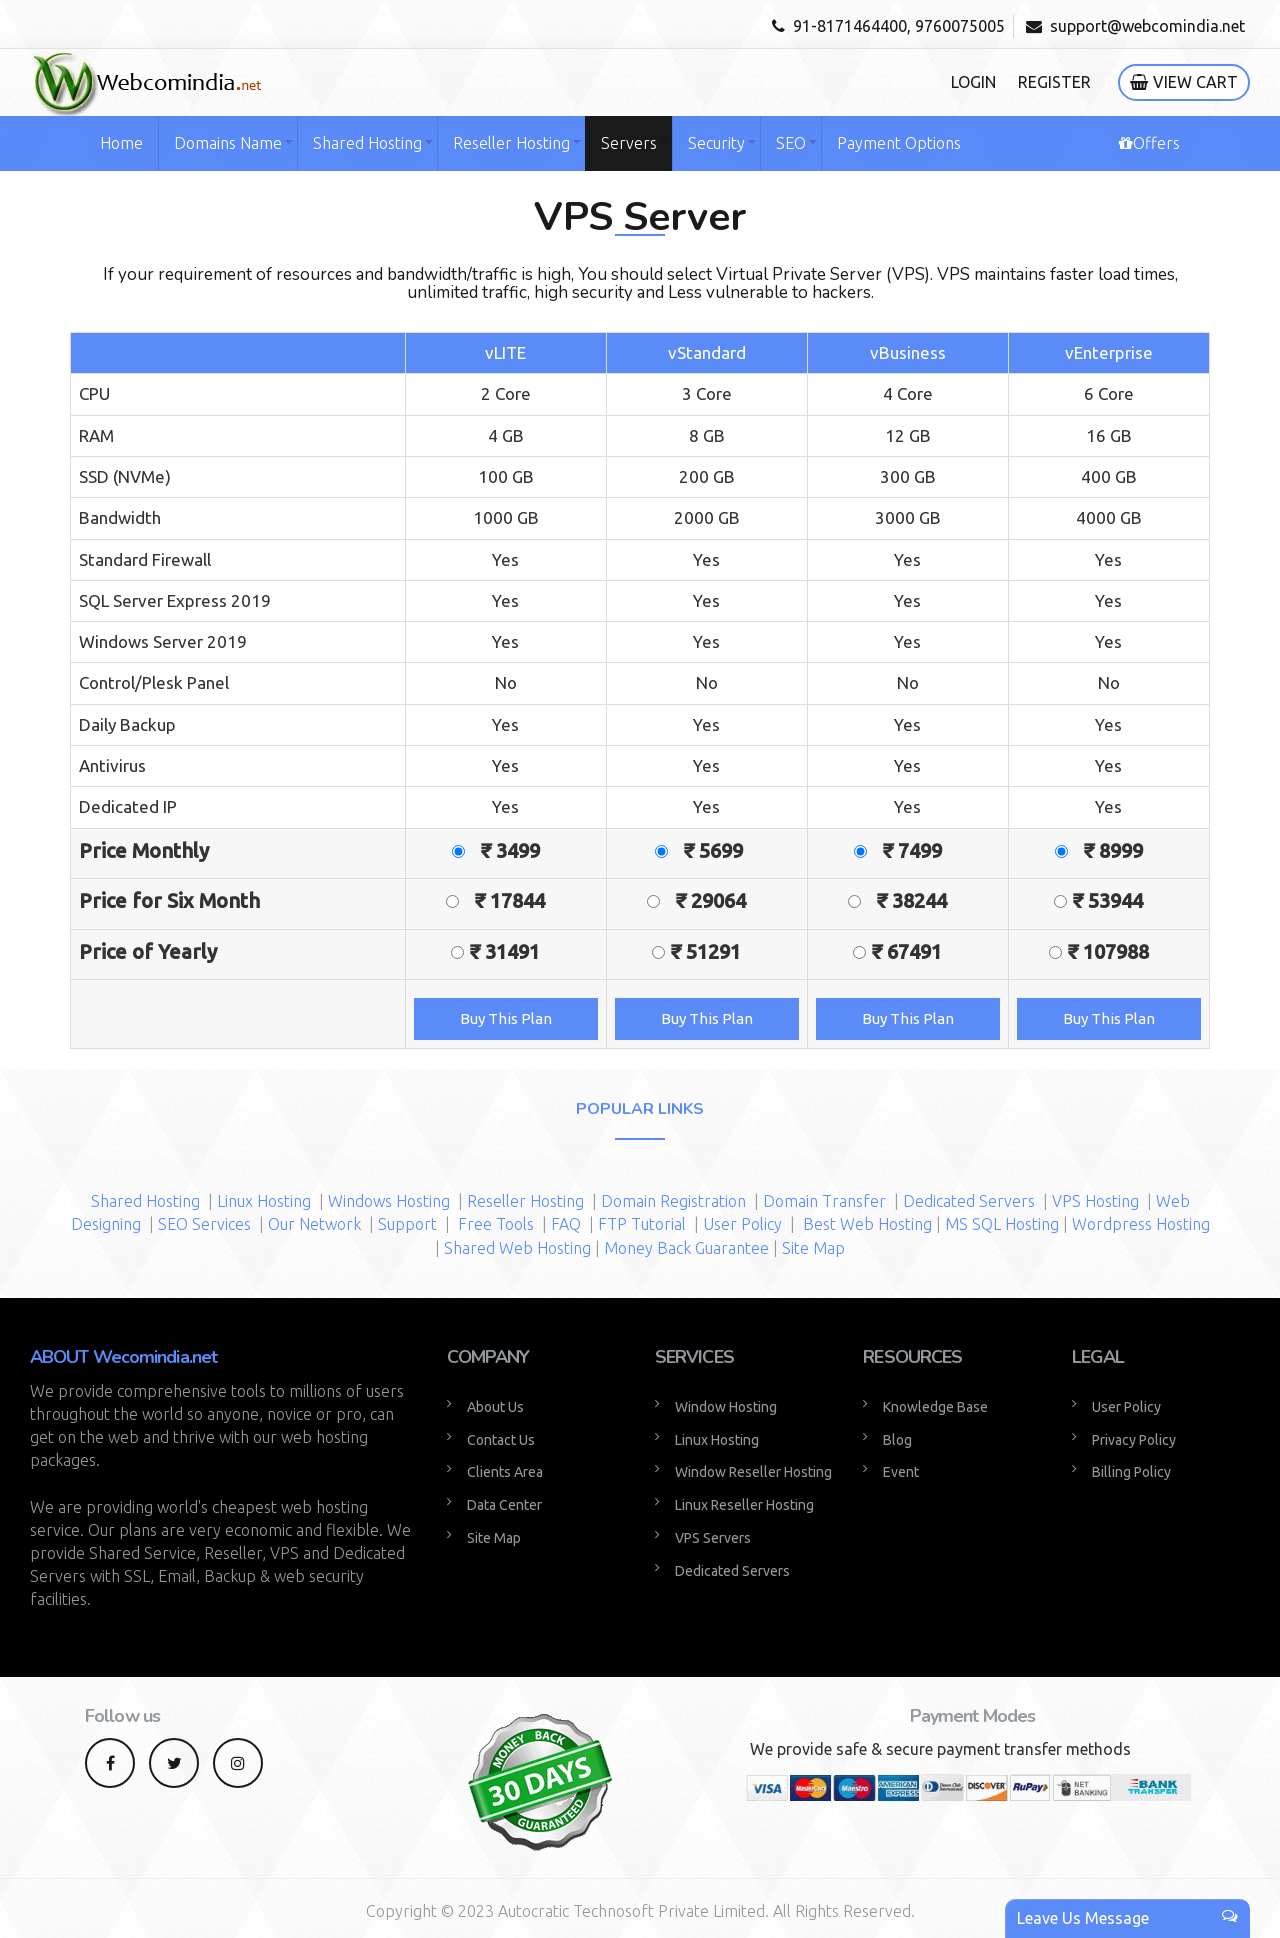  What do you see at coordinates (501, 1440) in the screenshot?
I see `Contact Us` at bounding box center [501, 1440].